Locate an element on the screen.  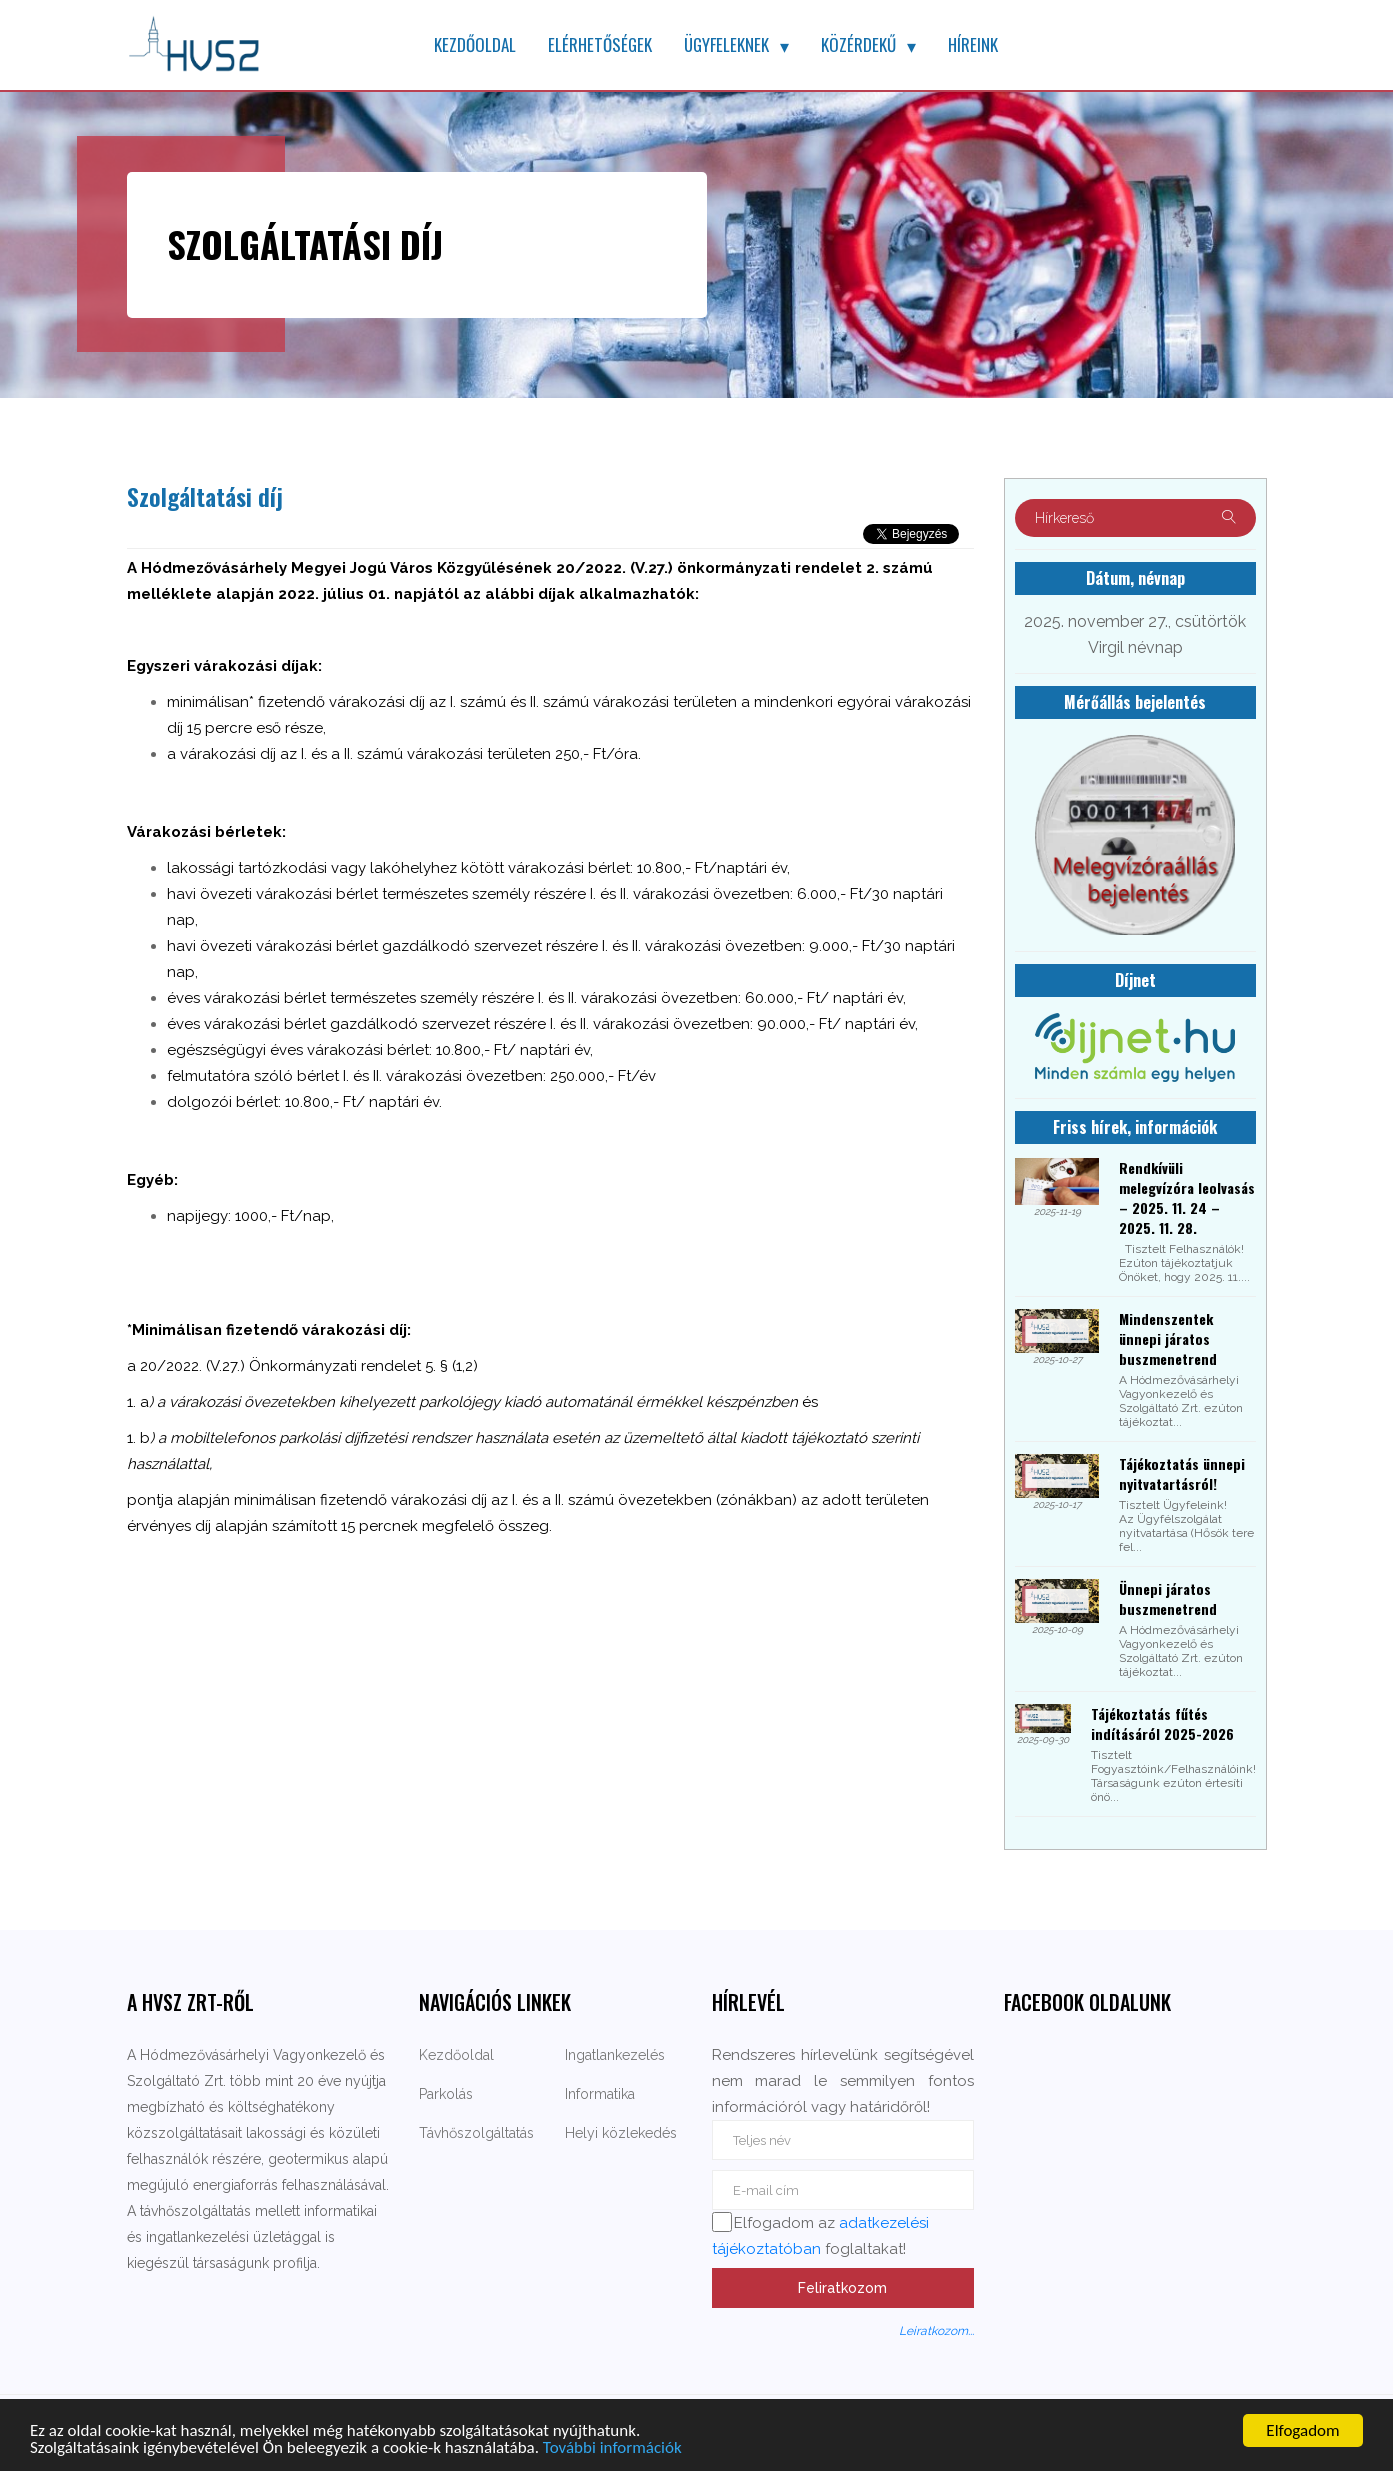
Parkolás is located at coordinates (446, 2094).